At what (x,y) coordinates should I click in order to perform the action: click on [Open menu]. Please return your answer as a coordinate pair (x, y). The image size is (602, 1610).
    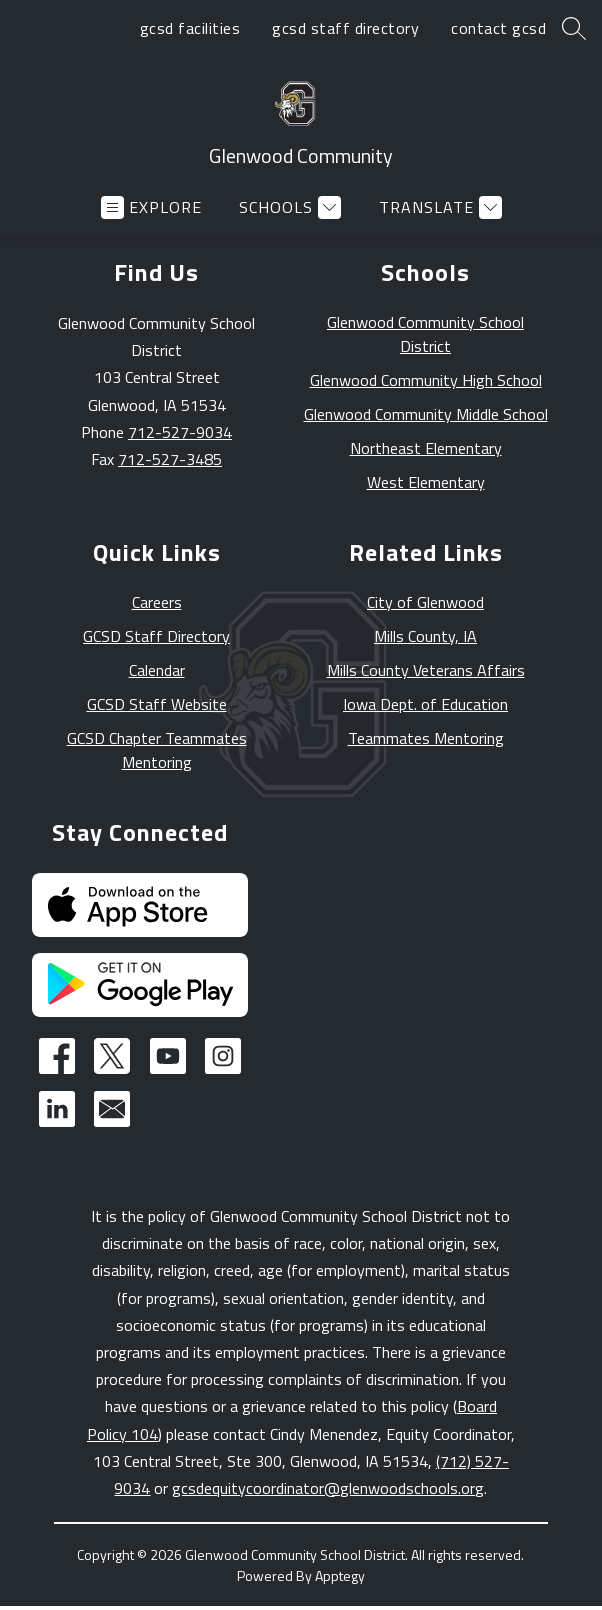
    Looking at the image, I should click on (151, 207).